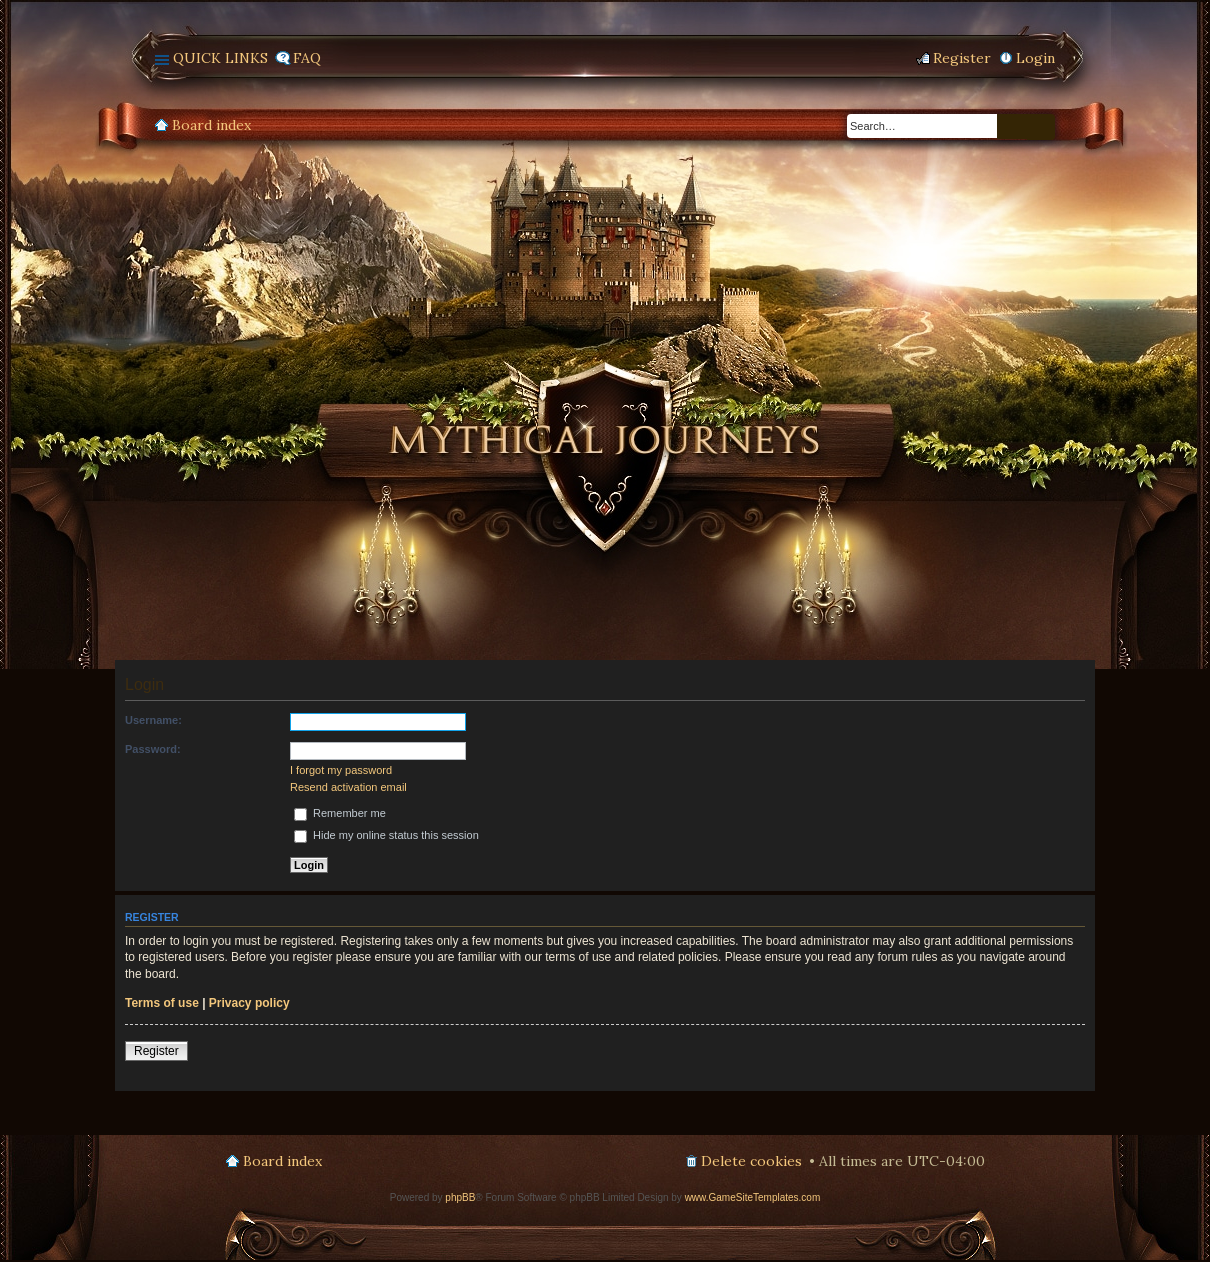 The width and height of the screenshot is (1210, 1262). What do you see at coordinates (753, 1197) in the screenshot?
I see `www.GameSiteTemplates.com` at bounding box center [753, 1197].